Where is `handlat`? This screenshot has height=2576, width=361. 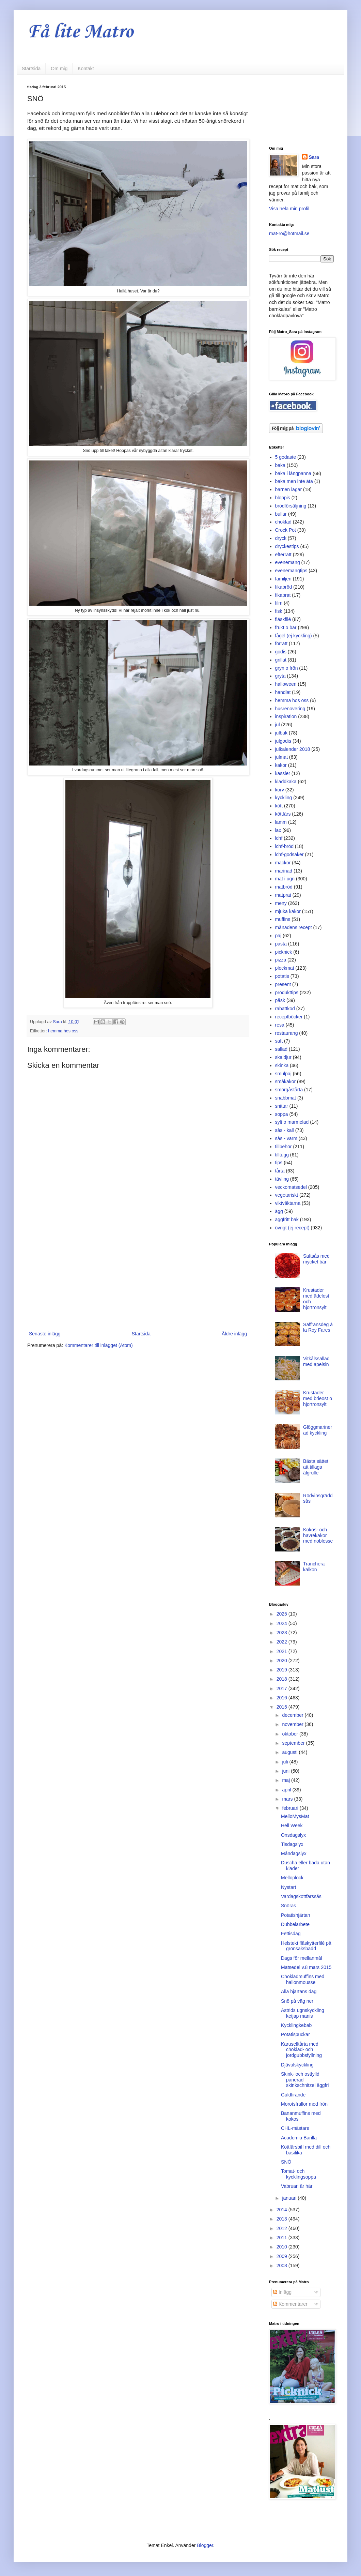
handlat is located at coordinates (283, 692).